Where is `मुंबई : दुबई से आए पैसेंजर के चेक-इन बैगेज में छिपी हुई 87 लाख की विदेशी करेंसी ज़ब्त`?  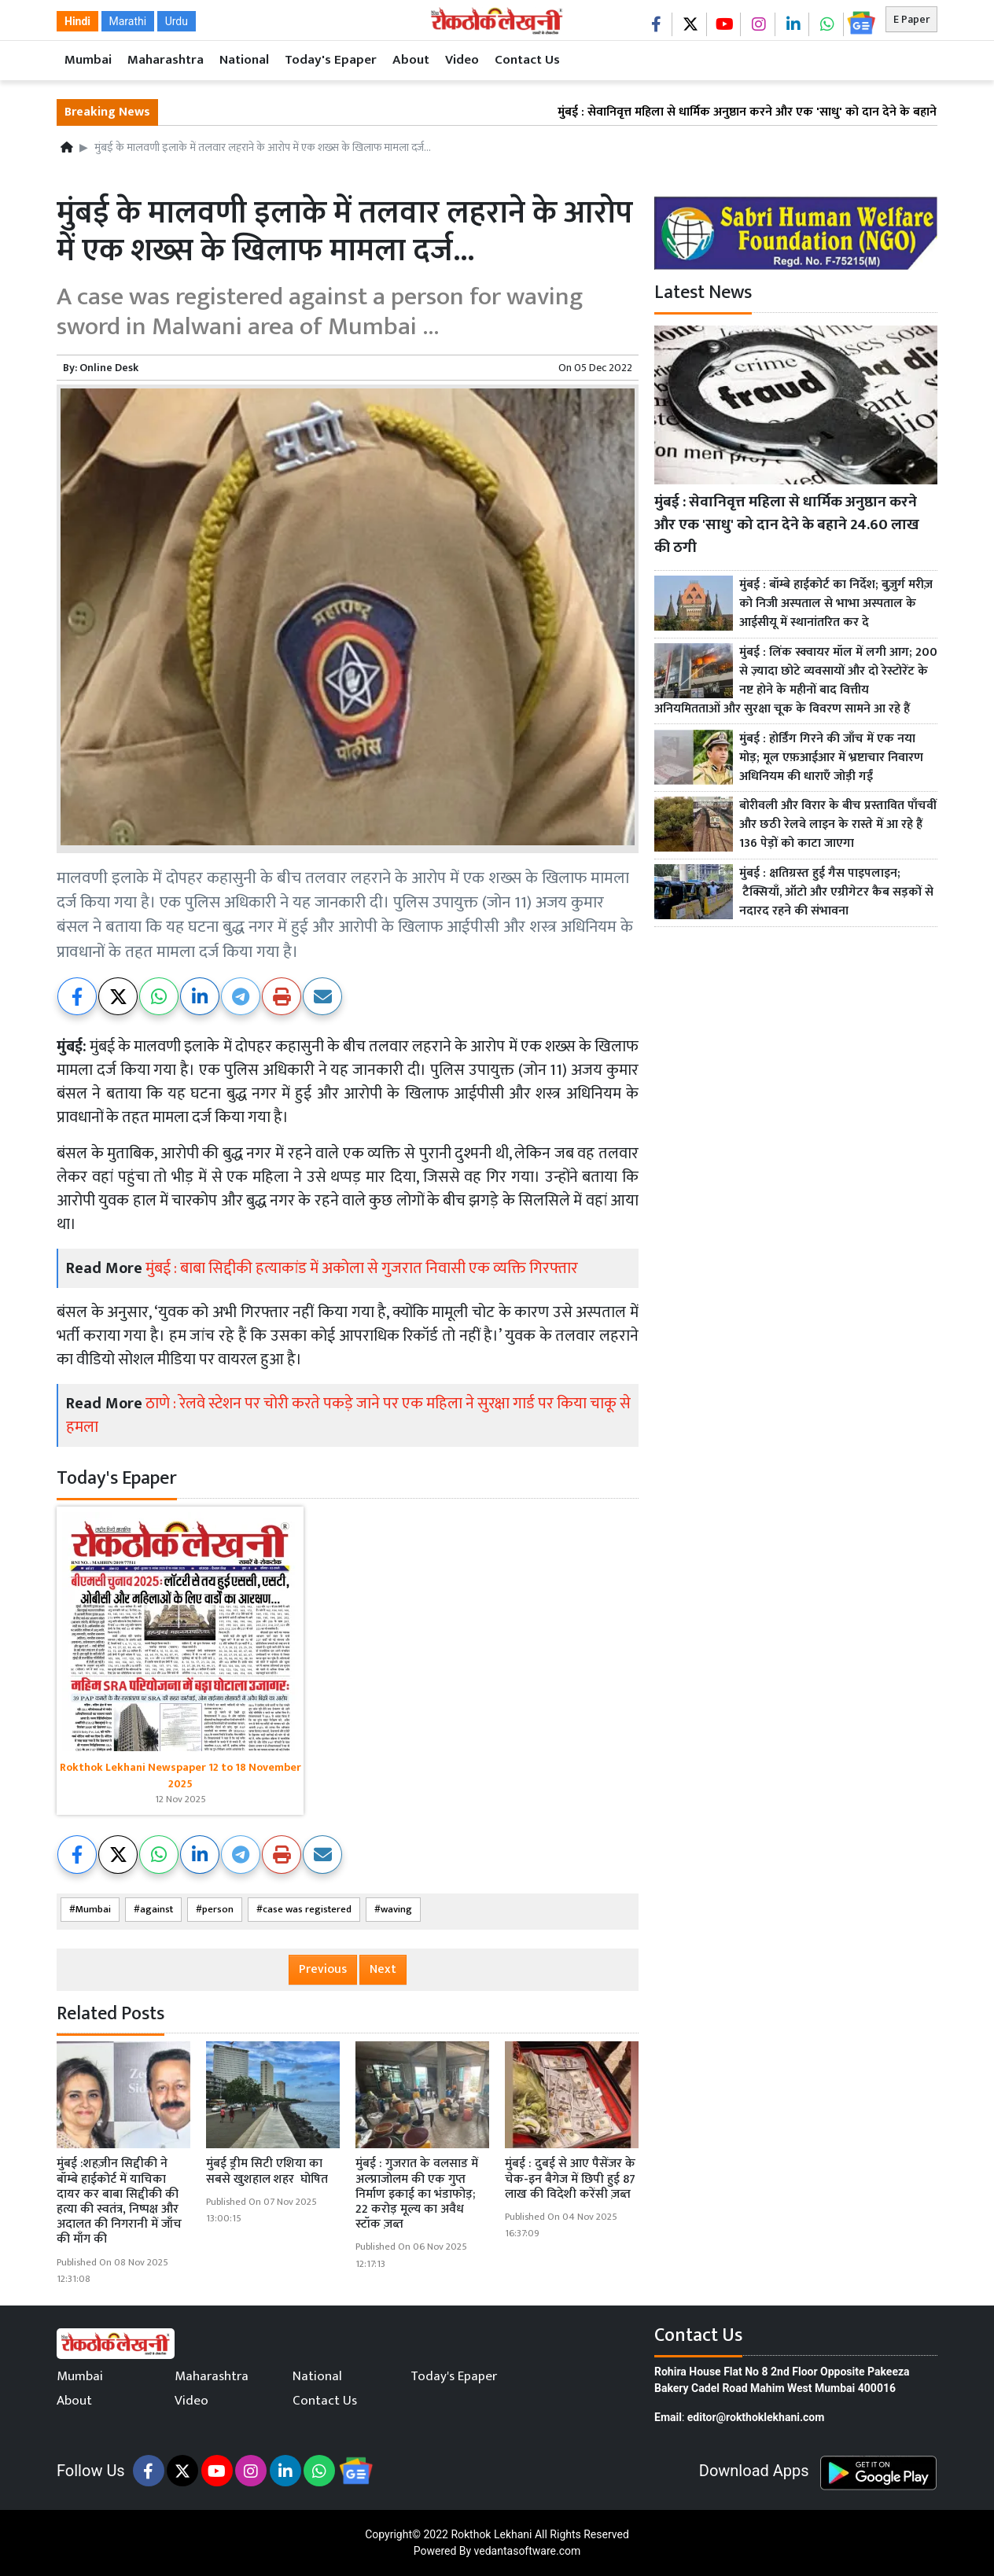
मुंबई : दुबई से आए पैसेंजर के चेक-इन बैगेज में छिपी हुई 87 लाख की विदेशी करेंसी ज़ब्त is located at coordinates (570, 2178).